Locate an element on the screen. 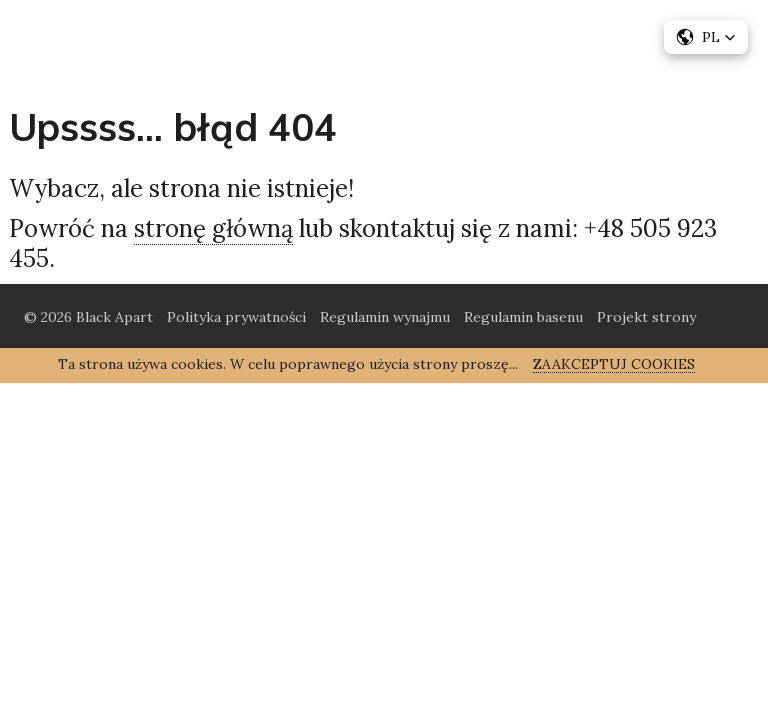 The width and height of the screenshot is (768, 720). [button] is located at coordinates (706, 37).